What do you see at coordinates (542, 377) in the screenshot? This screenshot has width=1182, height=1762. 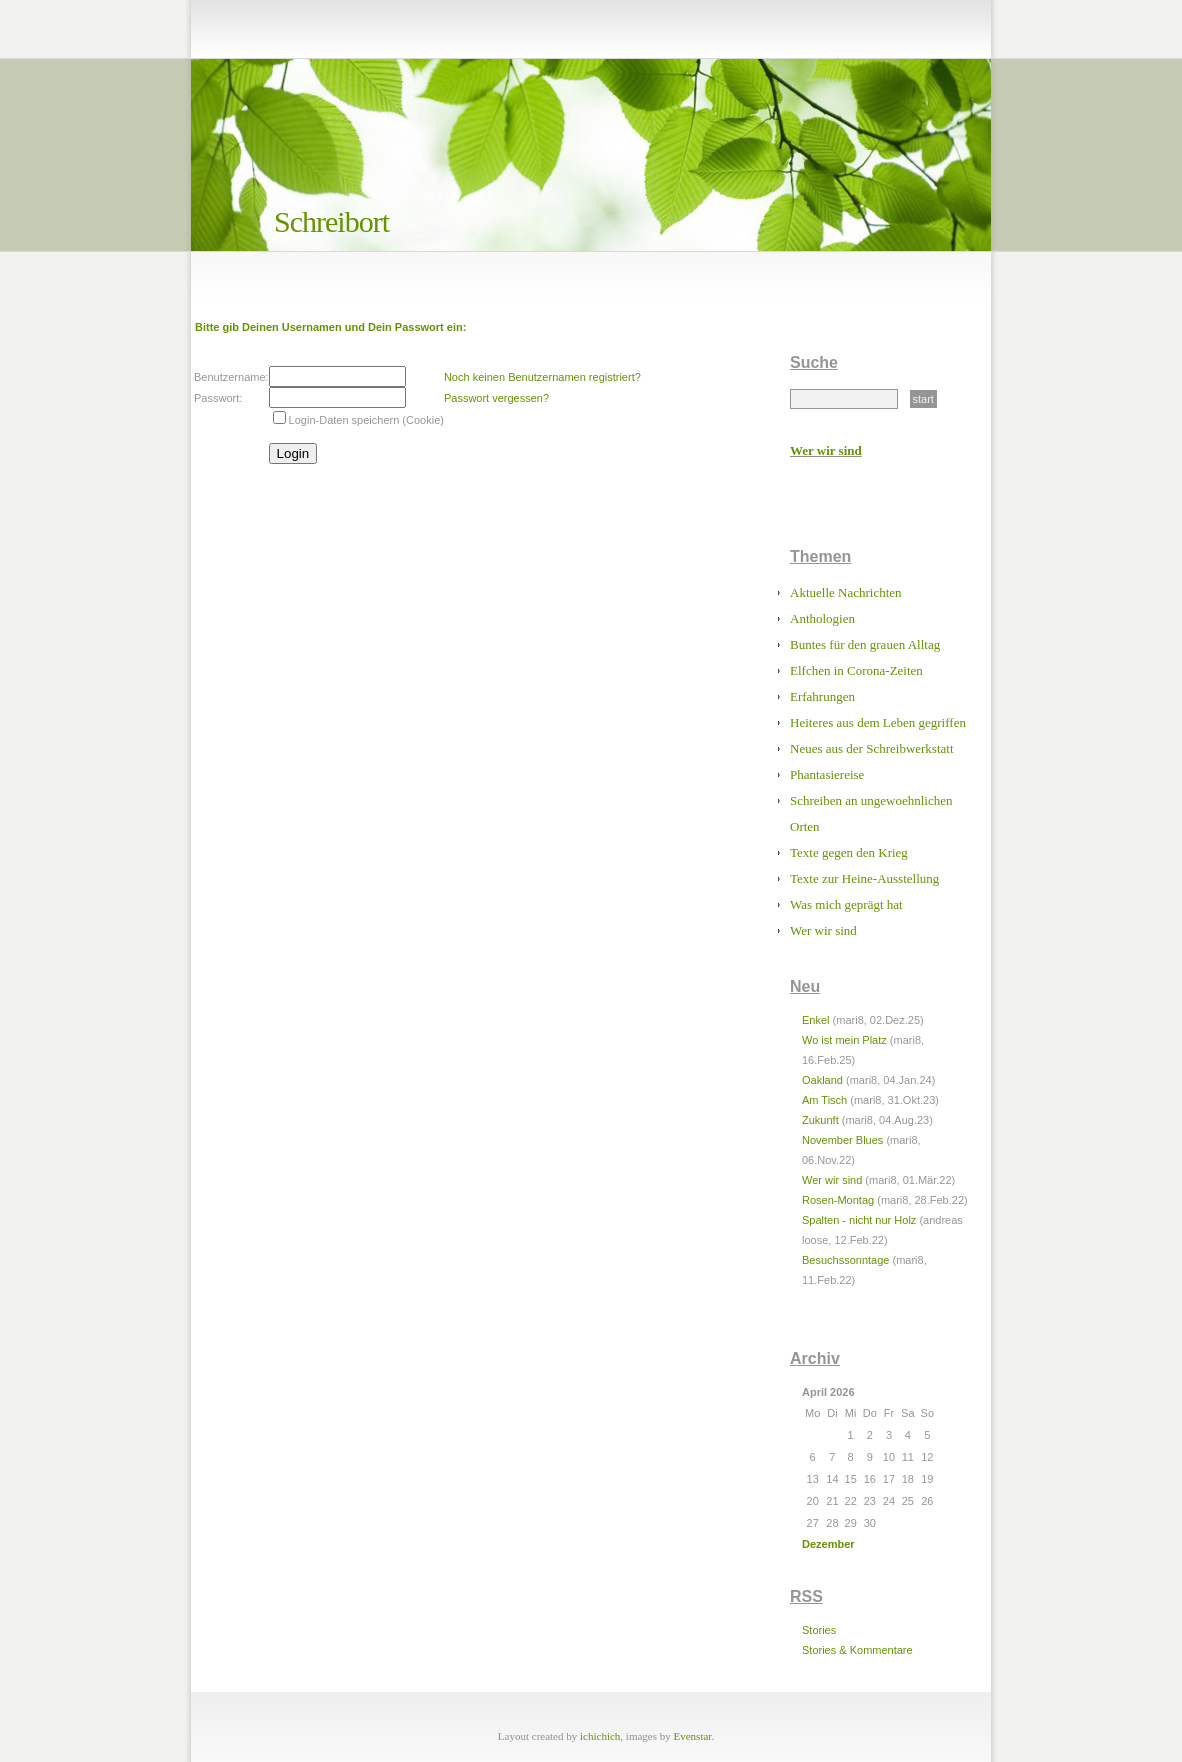 I see `Noch keinen Benutzernamen registriert?` at bounding box center [542, 377].